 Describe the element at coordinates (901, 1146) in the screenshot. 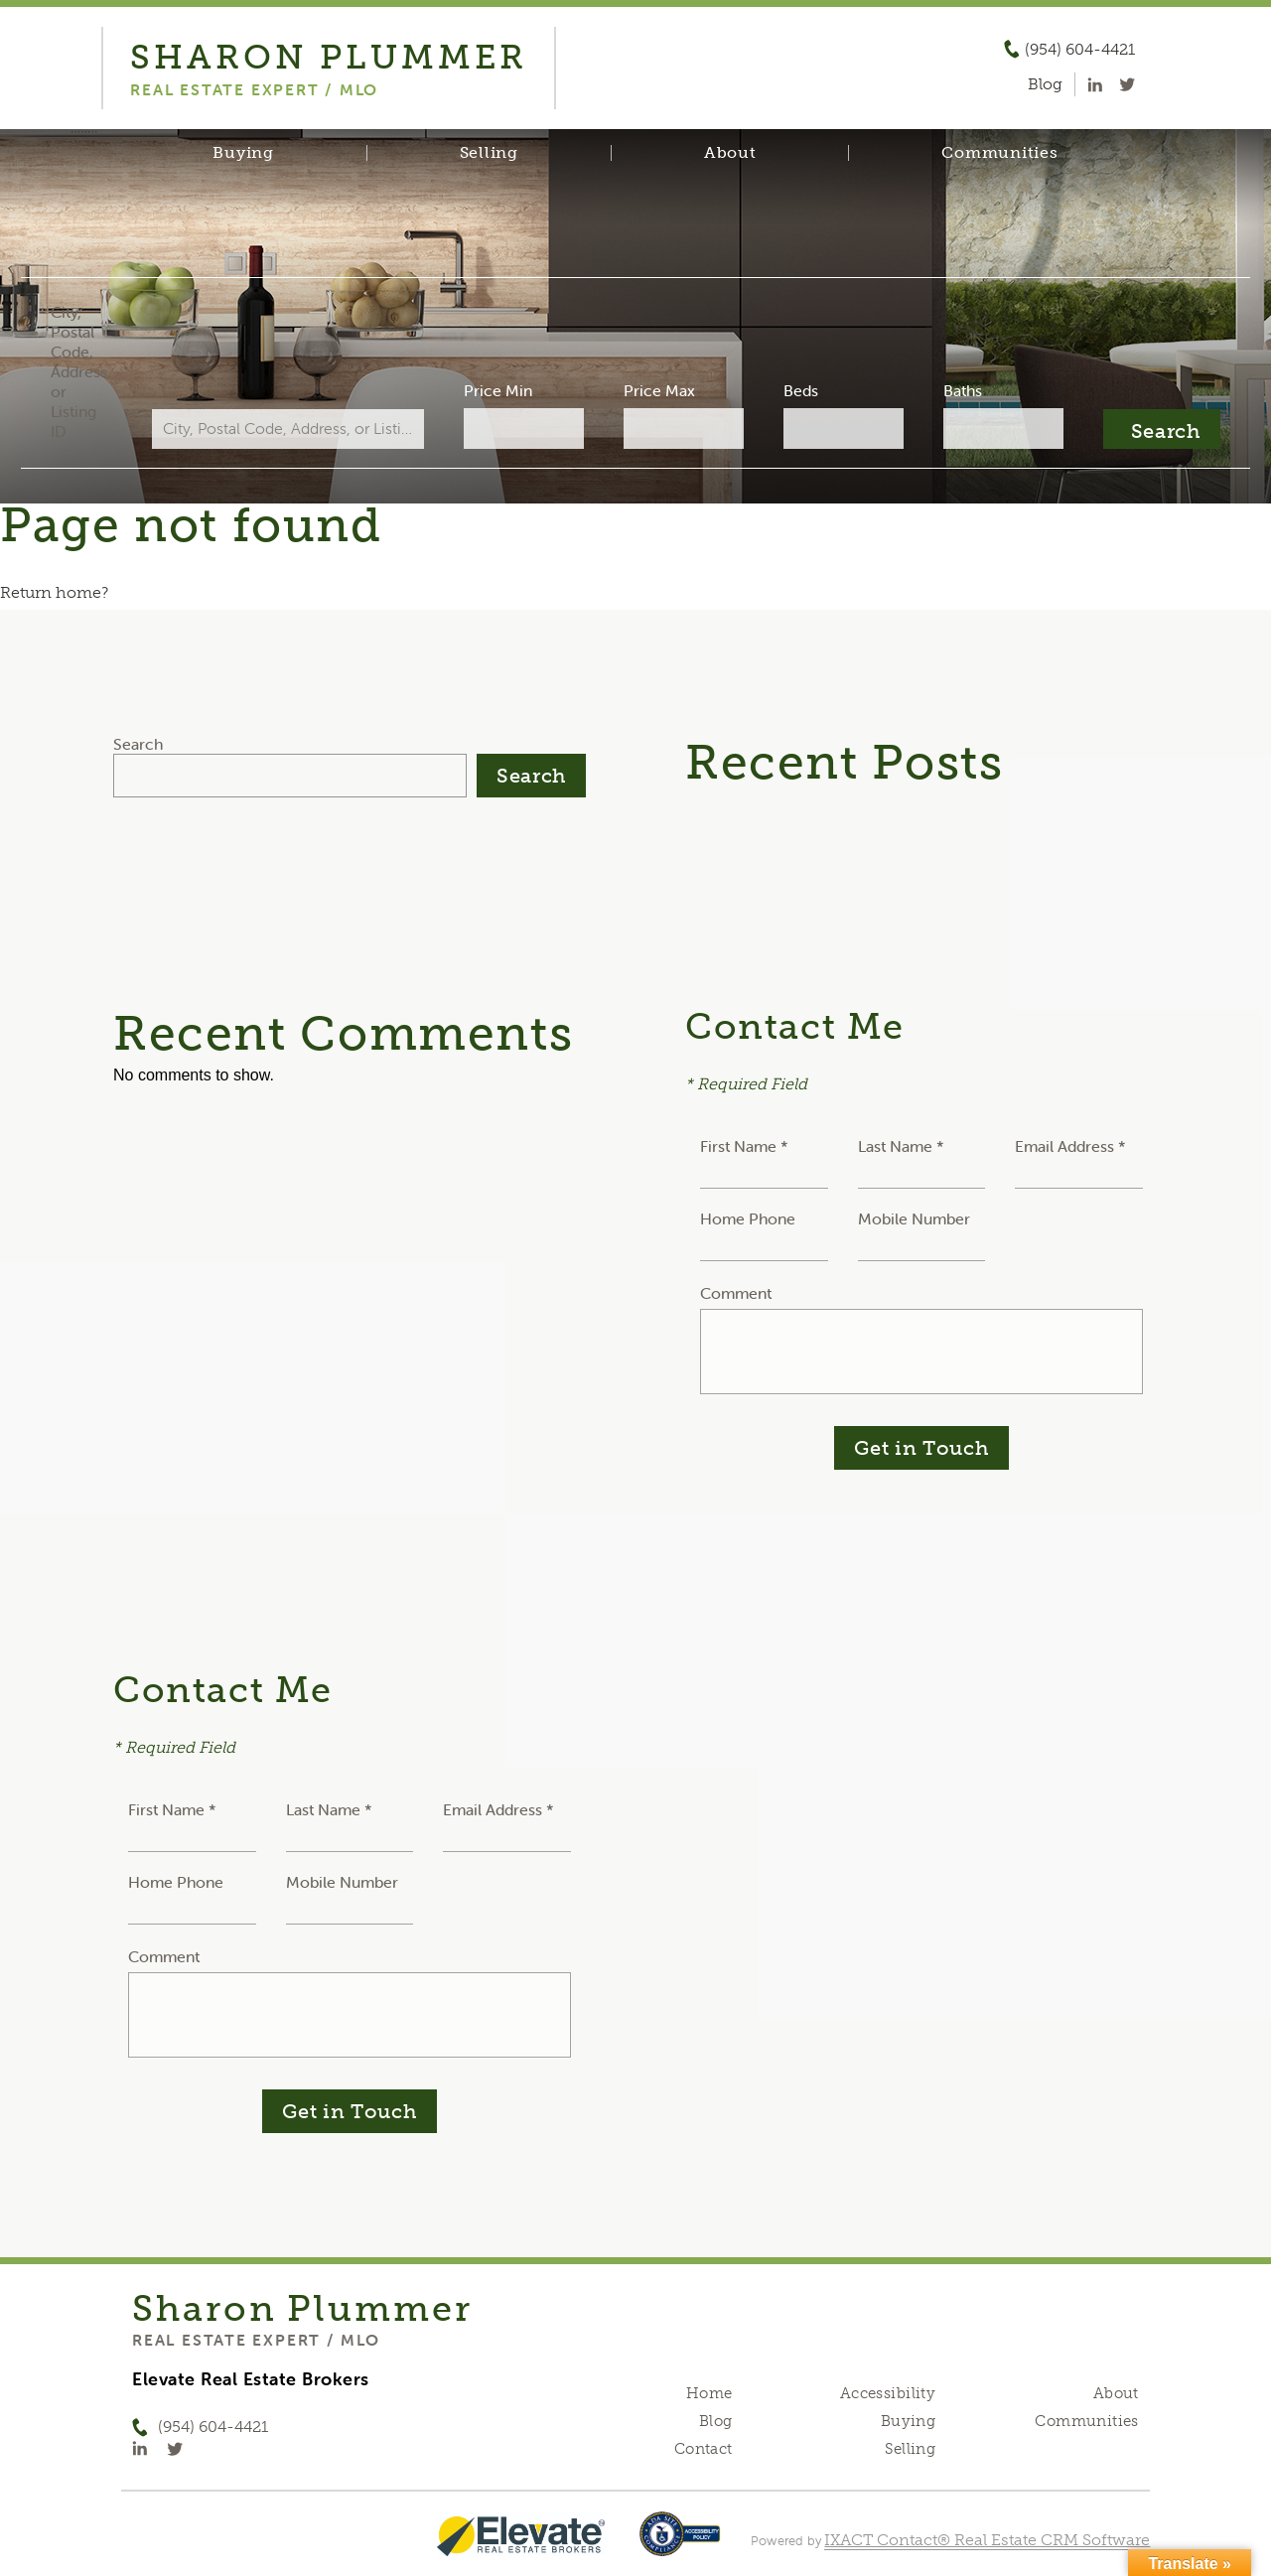

I see `Last Name *` at that location.